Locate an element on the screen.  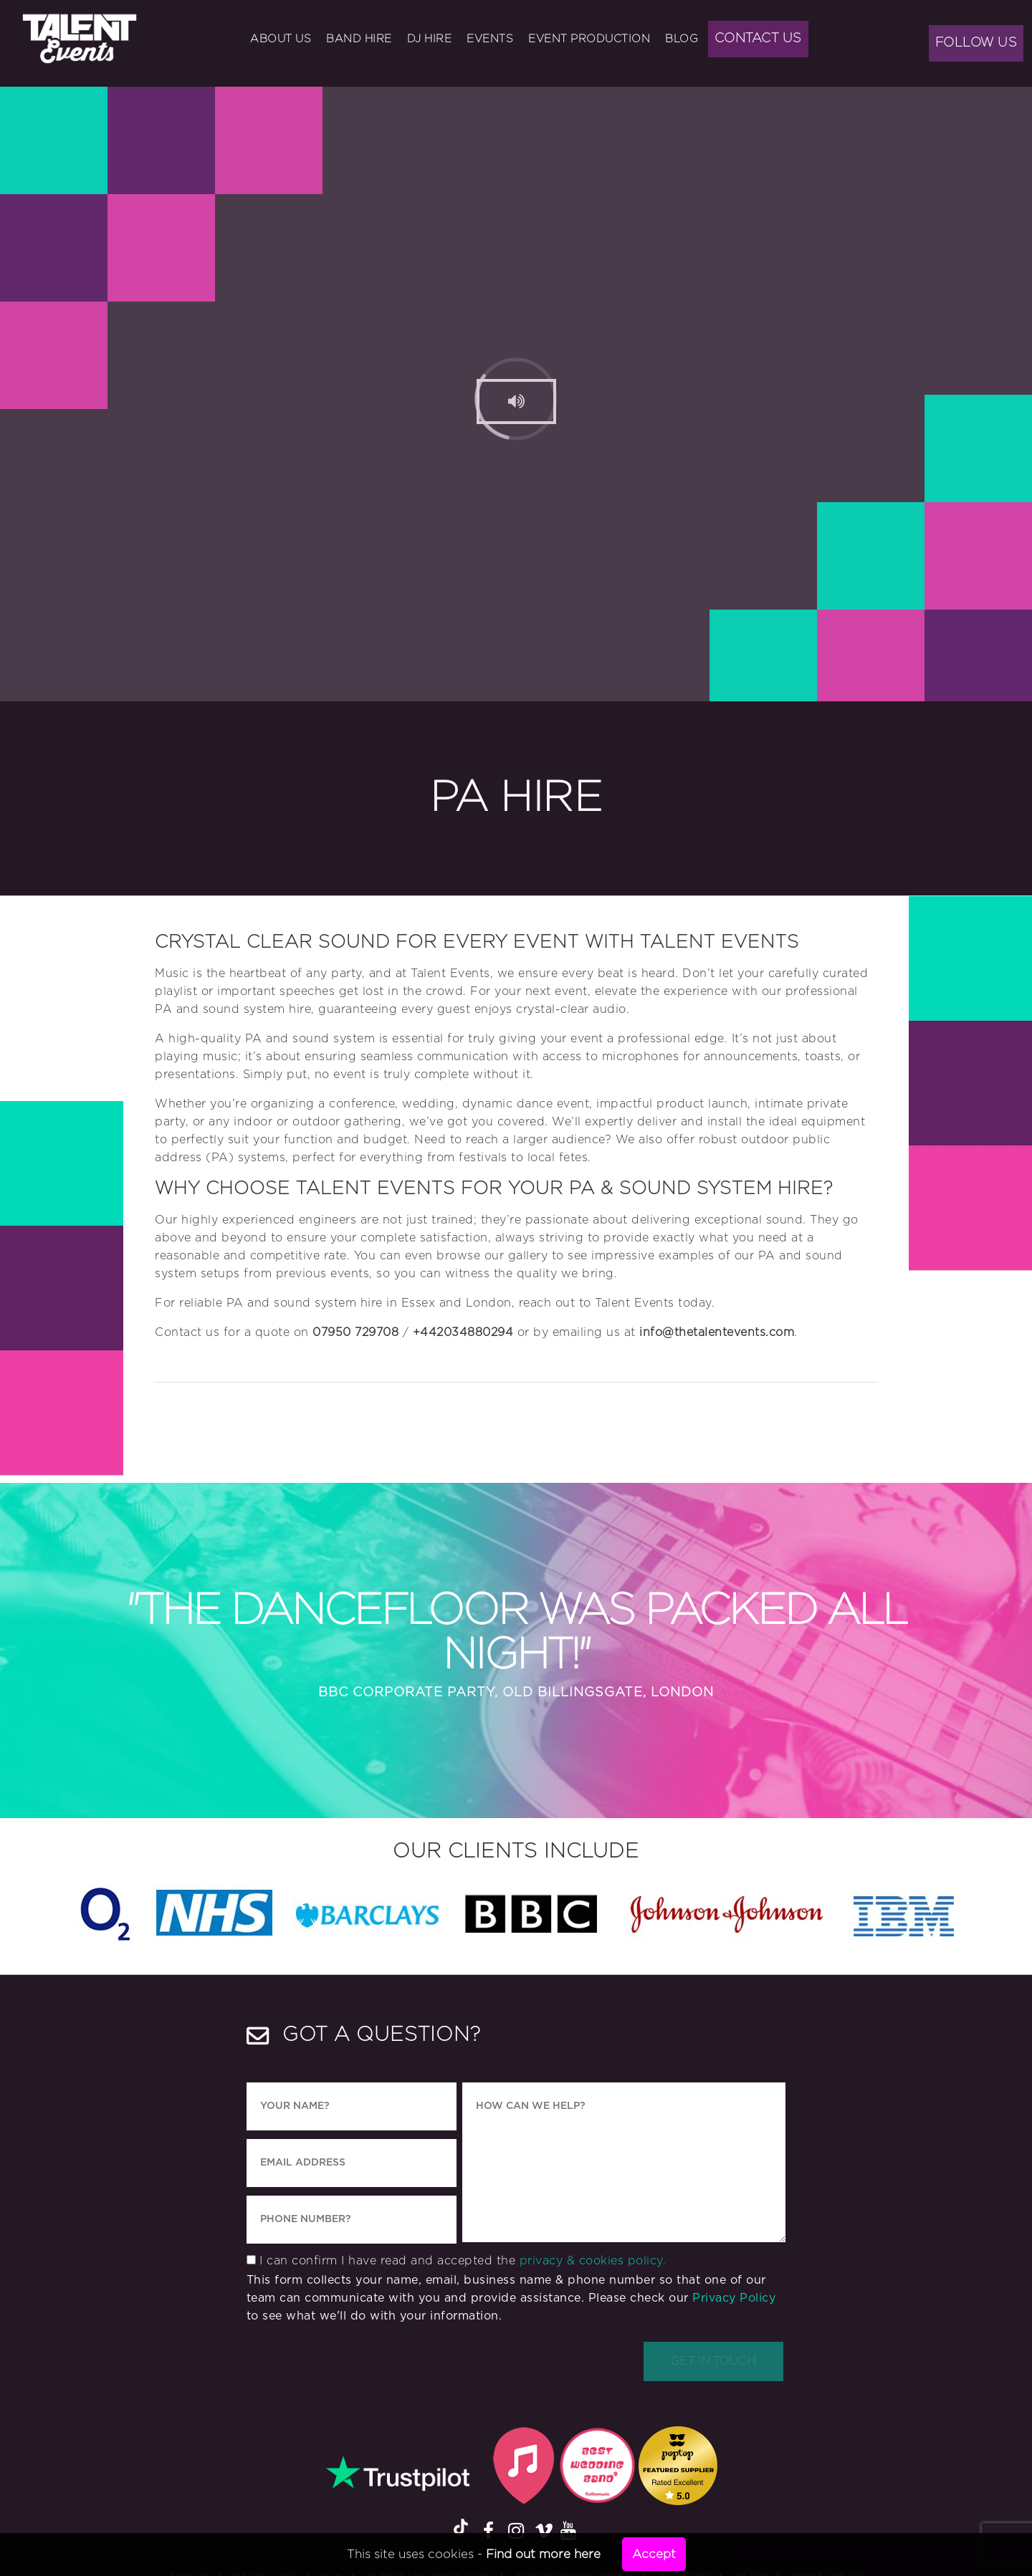
Find out more here is located at coordinates (543, 2554).